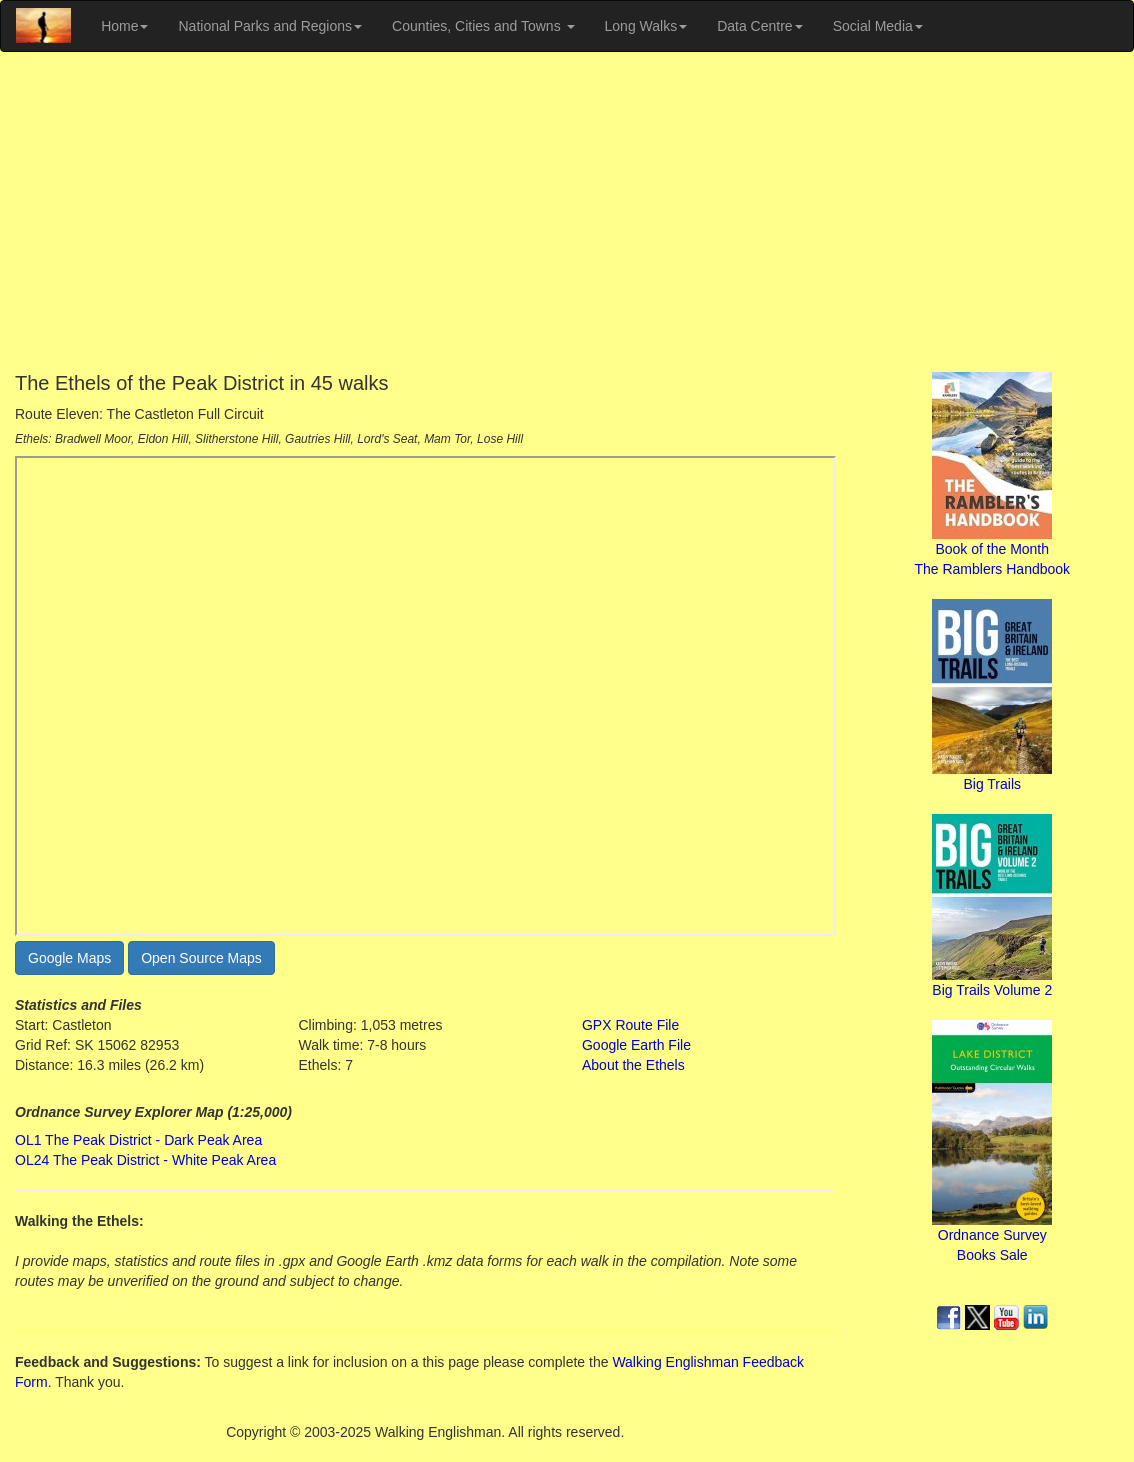  What do you see at coordinates (270, 26) in the screenshot?
I see `National Parks and Regions` at bounding box center [270, 26].